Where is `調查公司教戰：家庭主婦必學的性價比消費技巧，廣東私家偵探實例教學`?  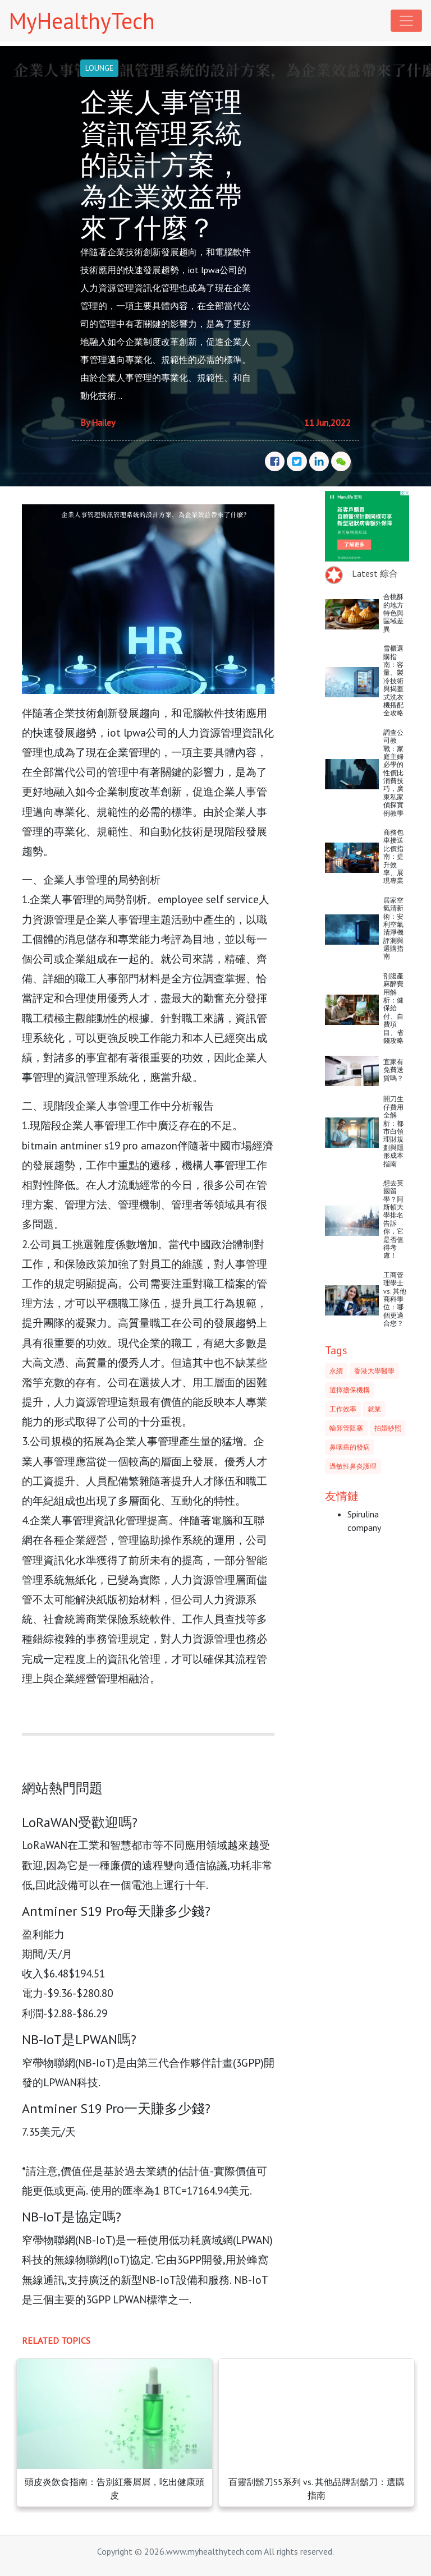
調查公司教戰：家庭主婦必學的性價比消費技巧，廣東私家偵探實例教學 is located at coordinates (393, 772).